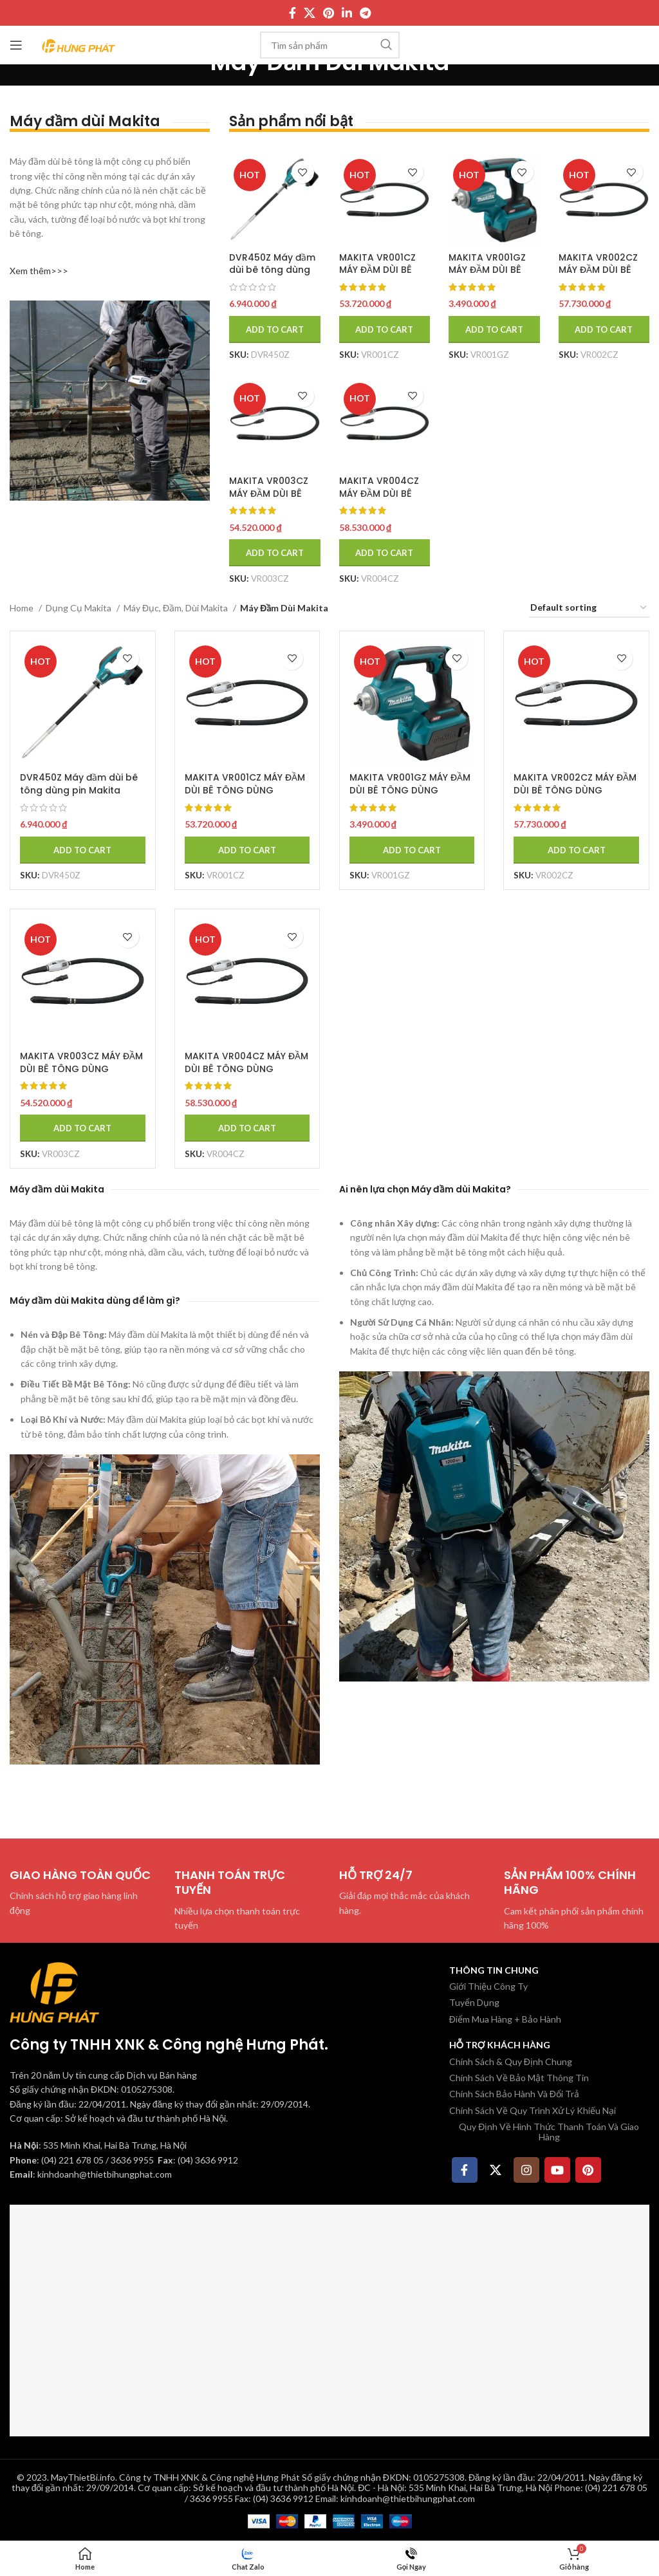 This screenshot has height=2576, width=659. I want to click on [Telegram social link], so click(365, 13).